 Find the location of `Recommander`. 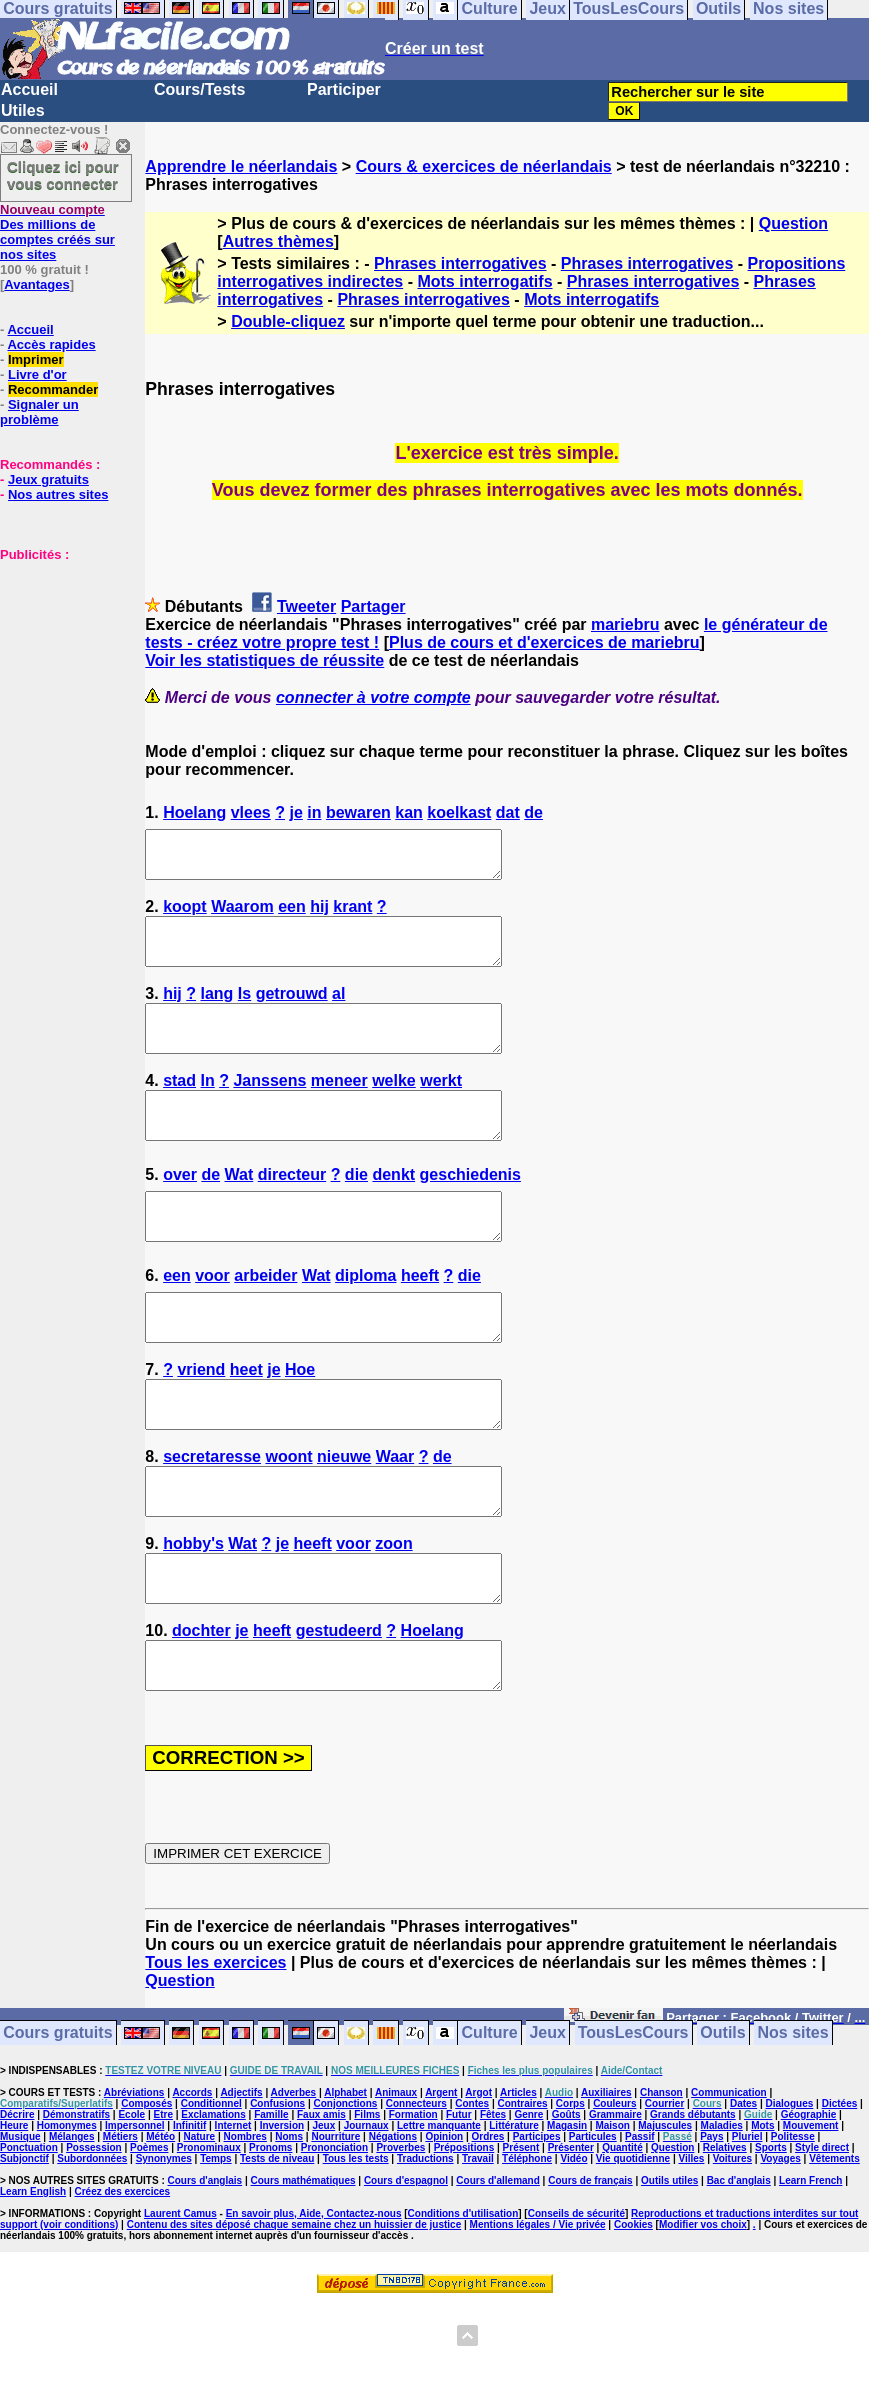

Recommander is located at coordinates (53, 389).